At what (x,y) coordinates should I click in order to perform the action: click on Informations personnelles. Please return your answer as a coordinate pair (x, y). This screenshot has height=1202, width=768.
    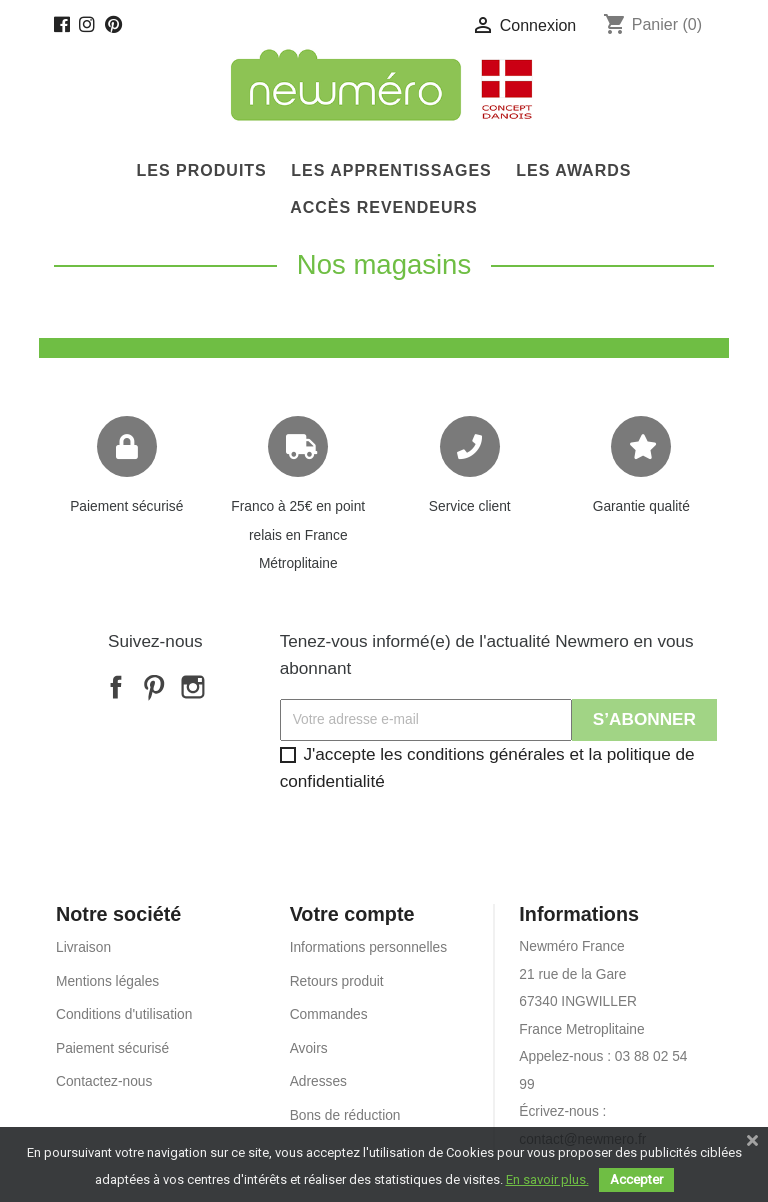
    Looking at the image, I should click on (368, 947).